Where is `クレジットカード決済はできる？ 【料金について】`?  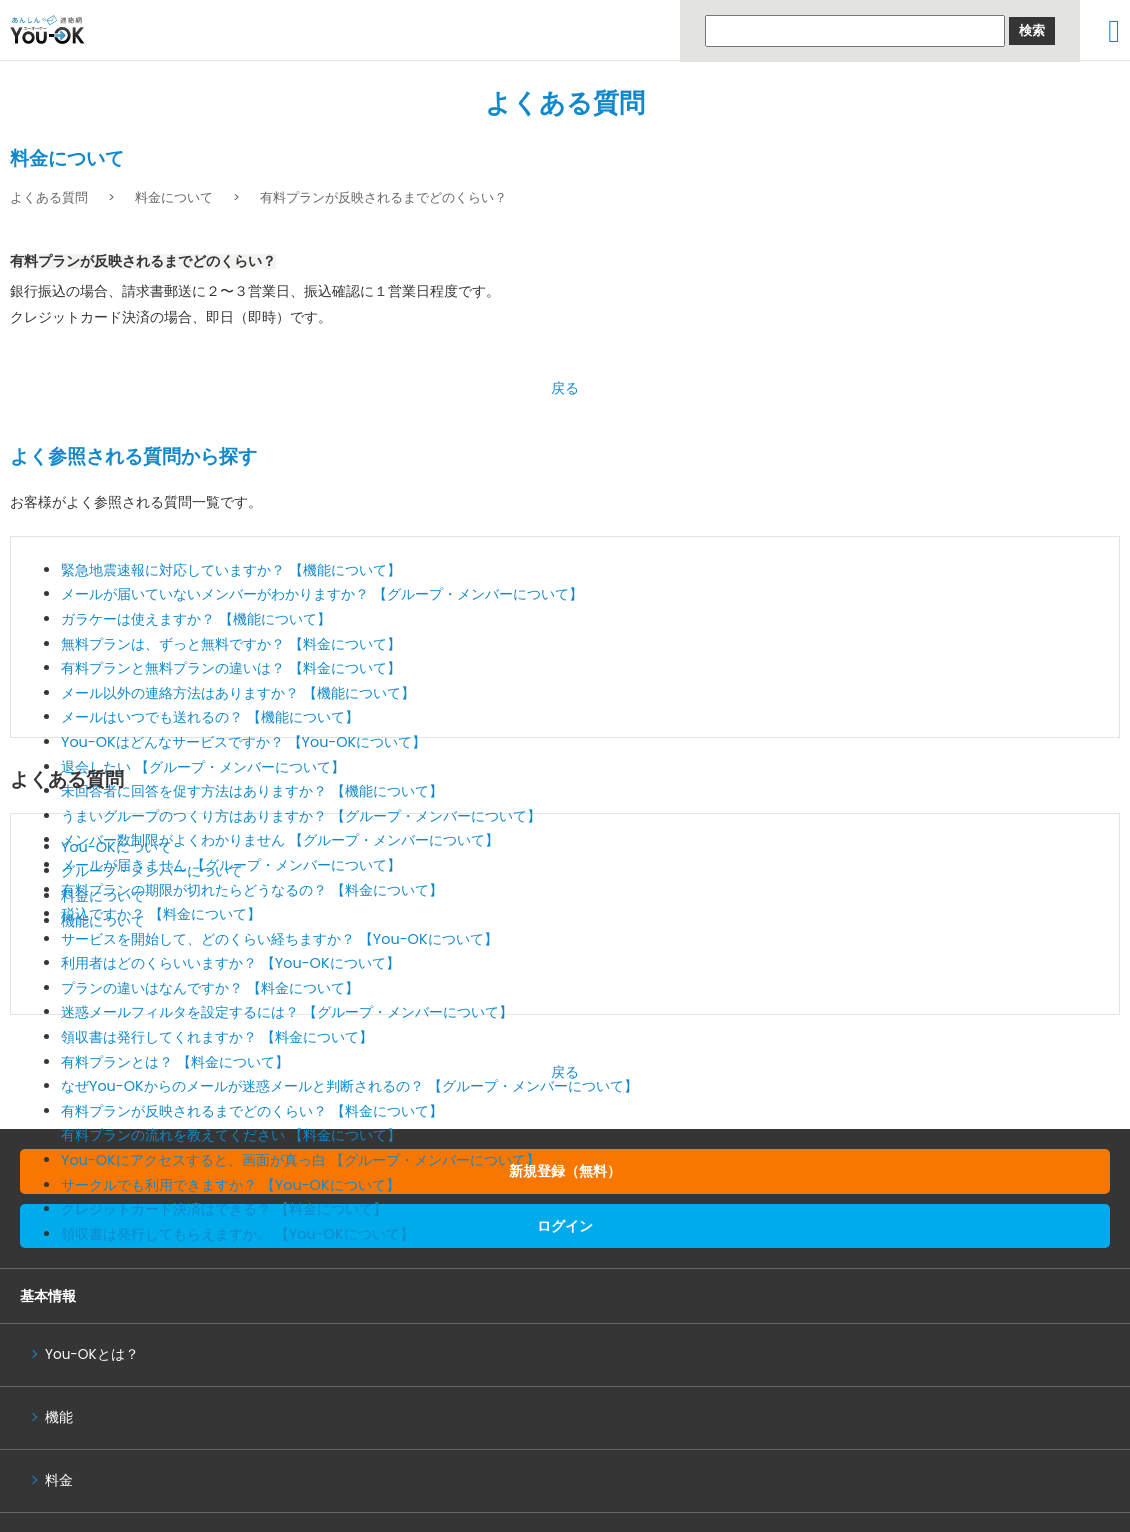
クレジットカード決済はできる？ 【料金について】 is located at coordinates (224, 1209).